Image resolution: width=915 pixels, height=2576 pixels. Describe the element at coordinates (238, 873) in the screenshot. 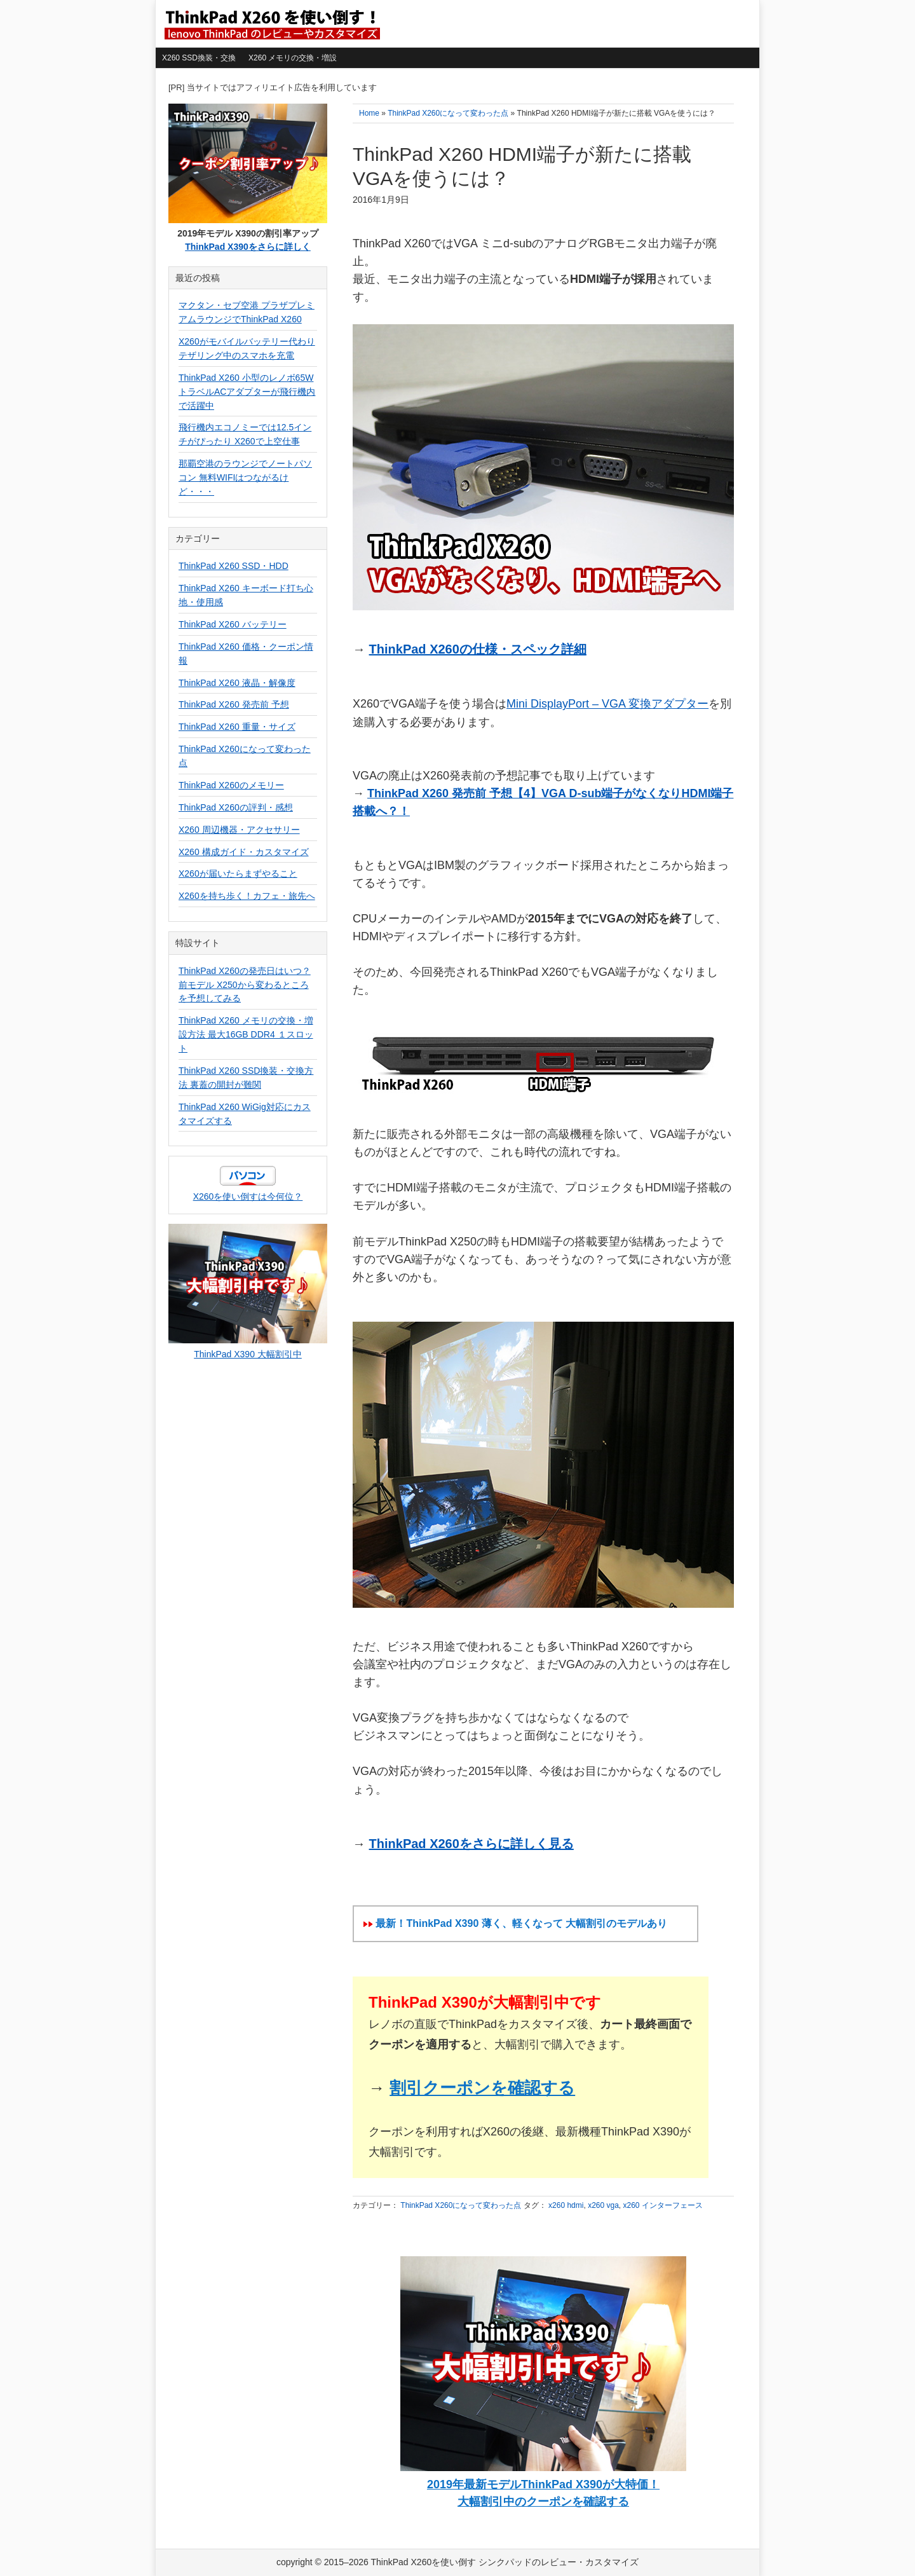

I see `X260が届いたらまずやること` at that location.